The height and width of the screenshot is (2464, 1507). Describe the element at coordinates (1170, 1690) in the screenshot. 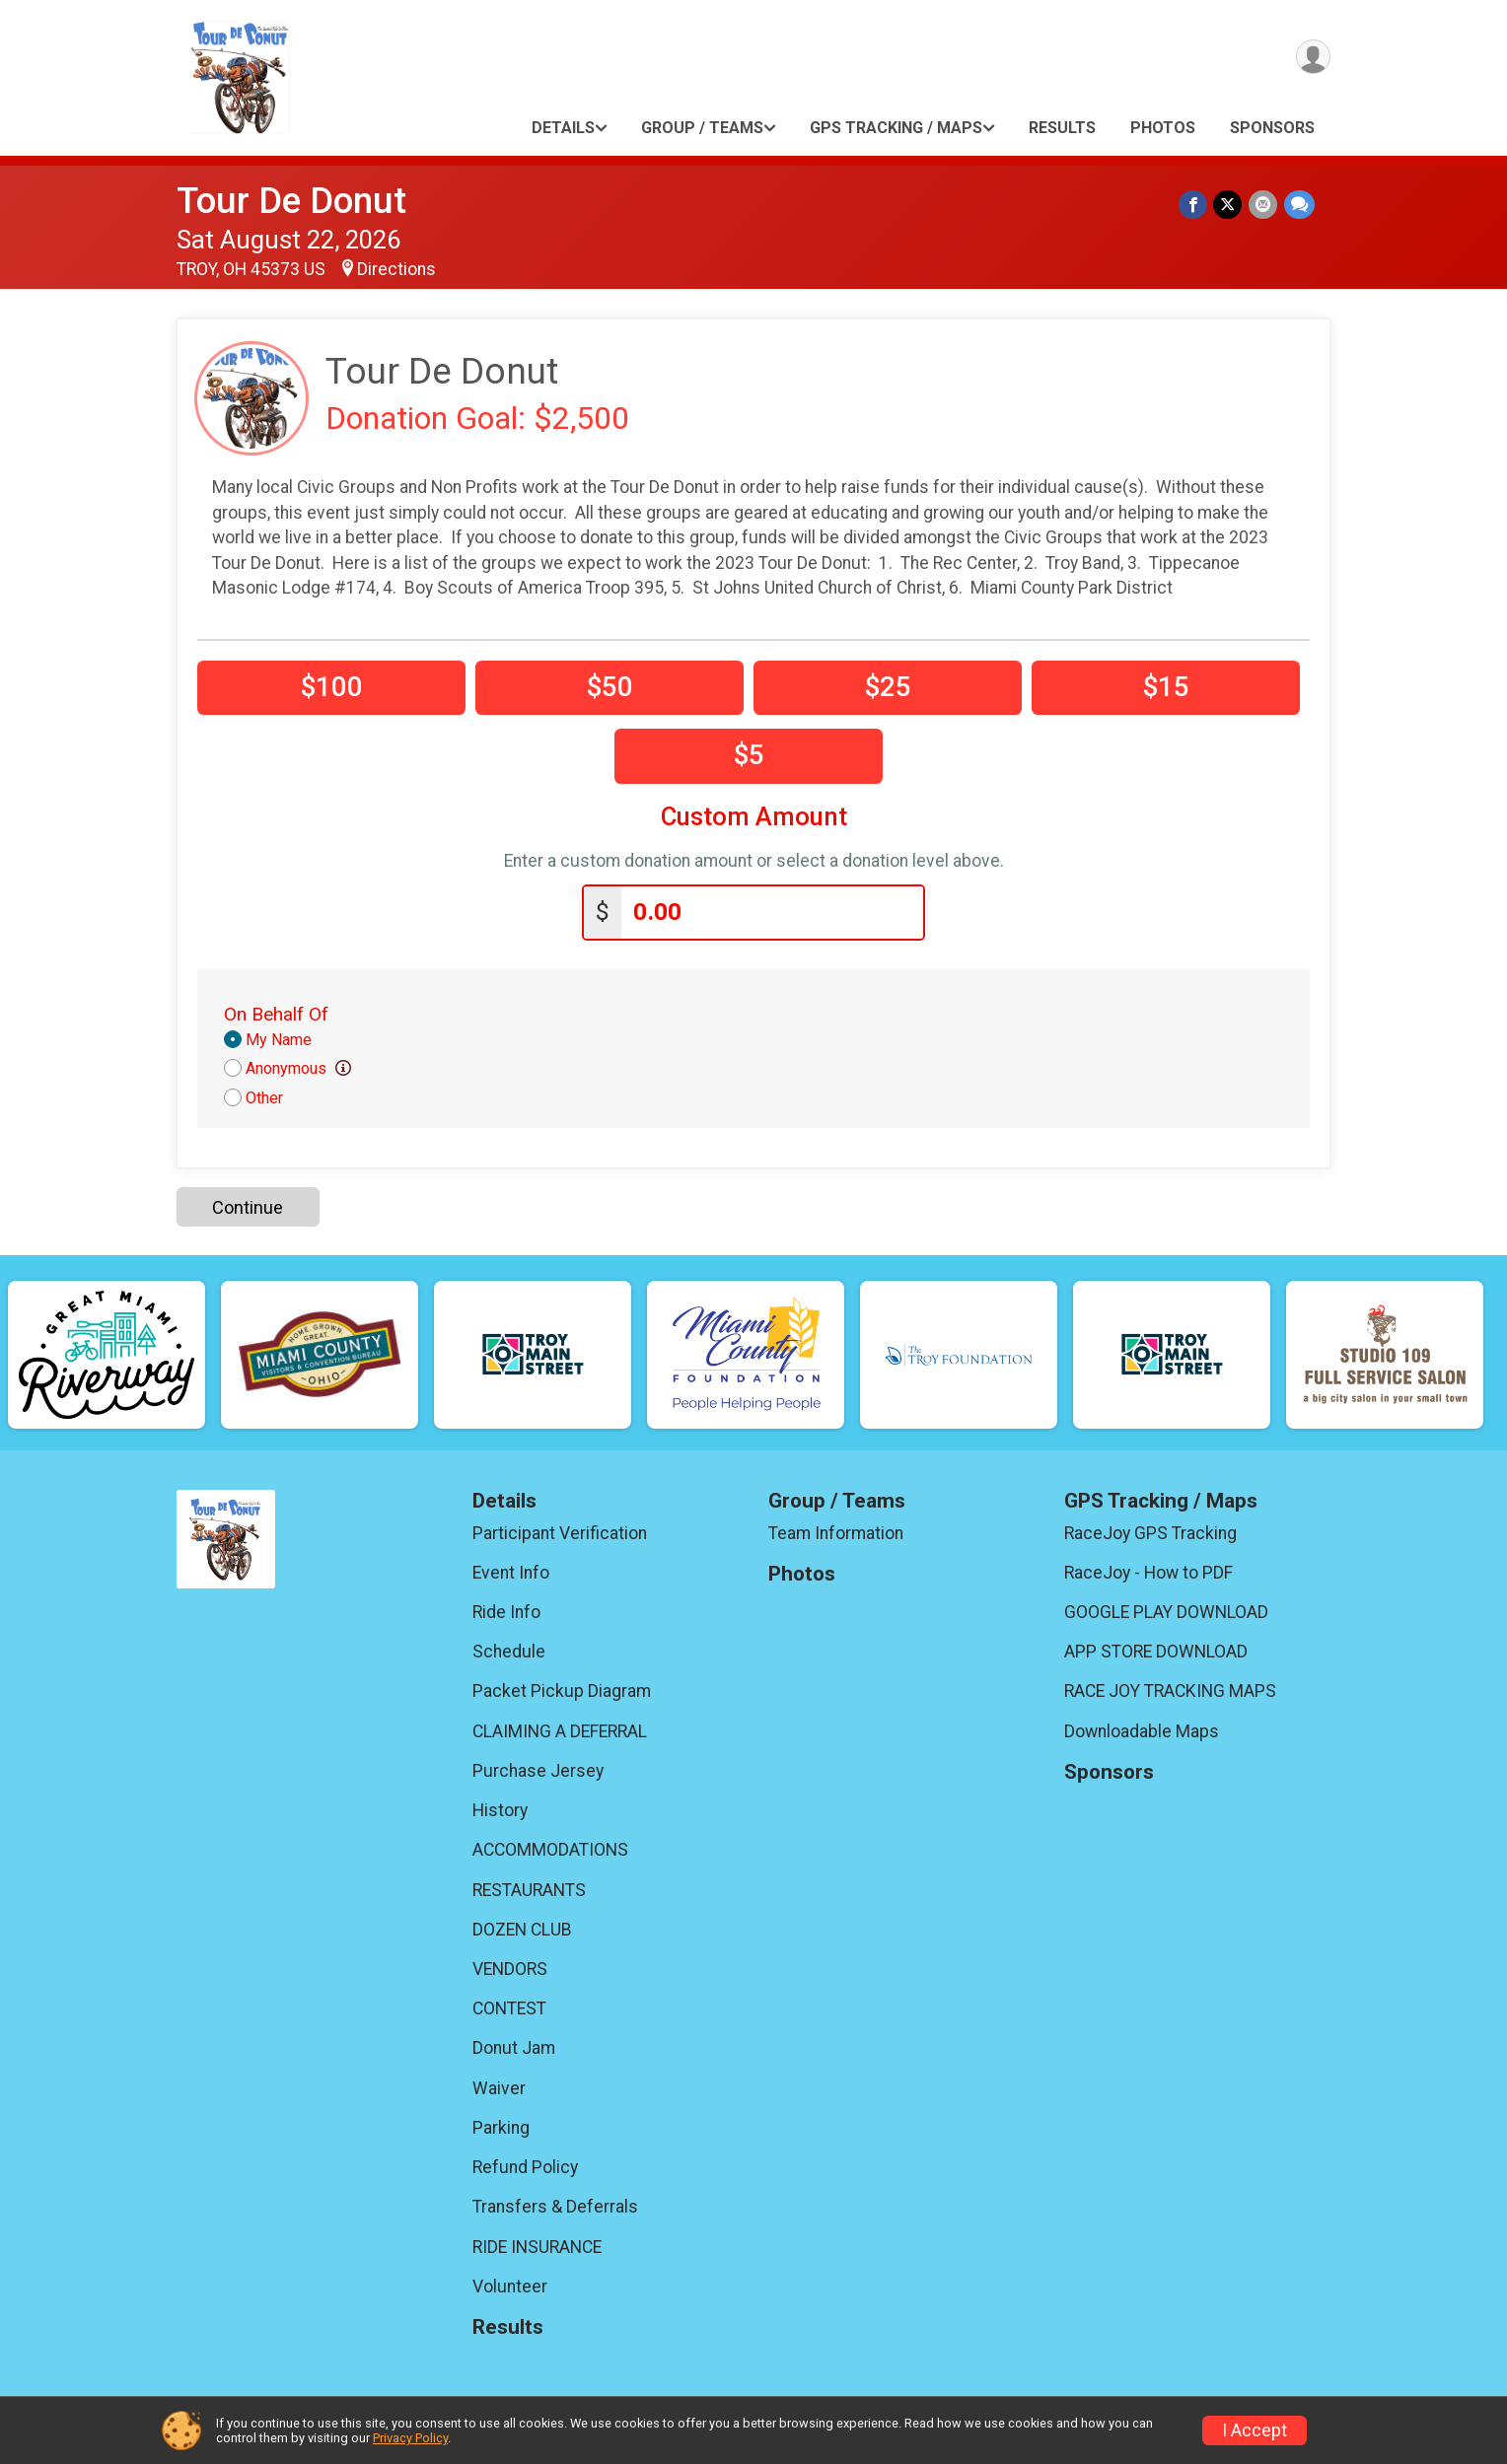

I see `RACE JOY TRACKING MAPS` at that location.